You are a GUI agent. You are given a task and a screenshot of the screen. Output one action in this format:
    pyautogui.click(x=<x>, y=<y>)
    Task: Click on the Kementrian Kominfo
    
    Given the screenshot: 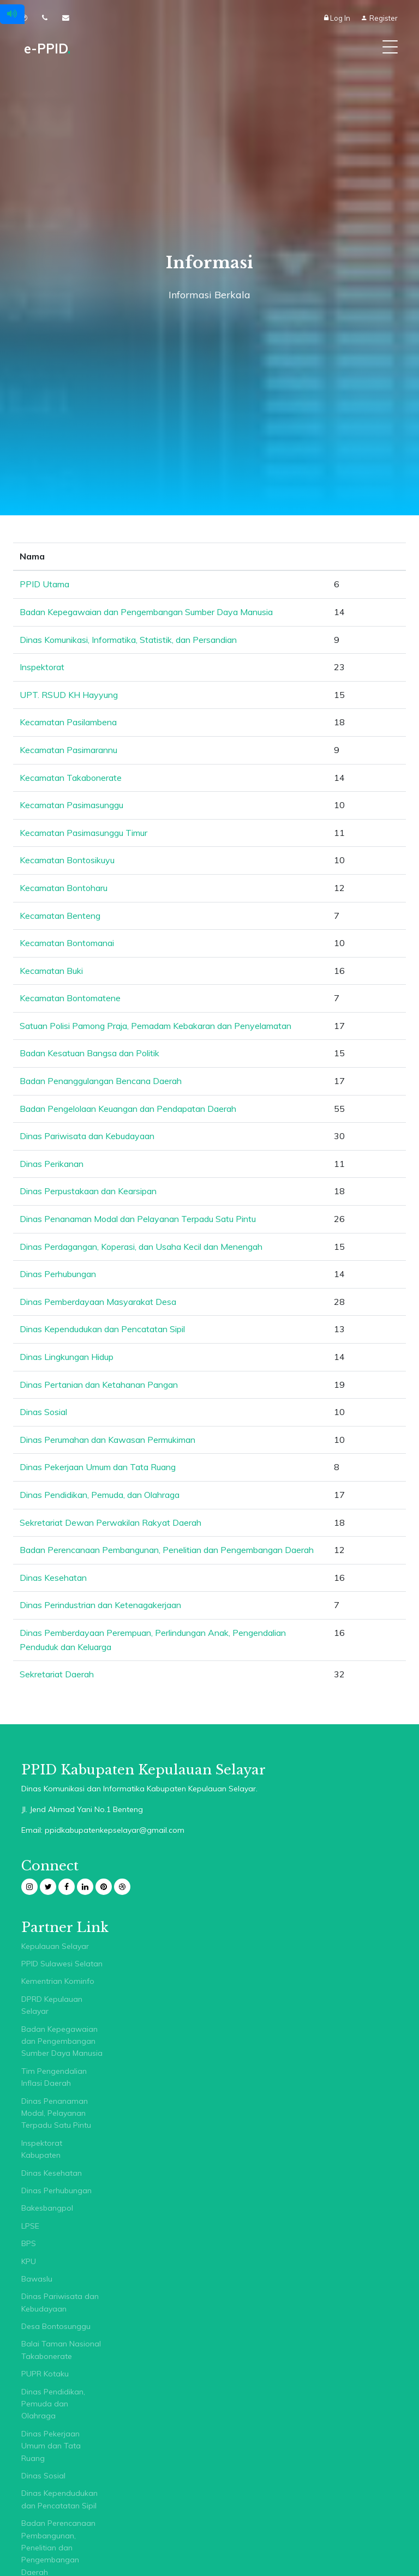 What is the action you would take?
    pyautogui.click(x=57, y=1981)
    